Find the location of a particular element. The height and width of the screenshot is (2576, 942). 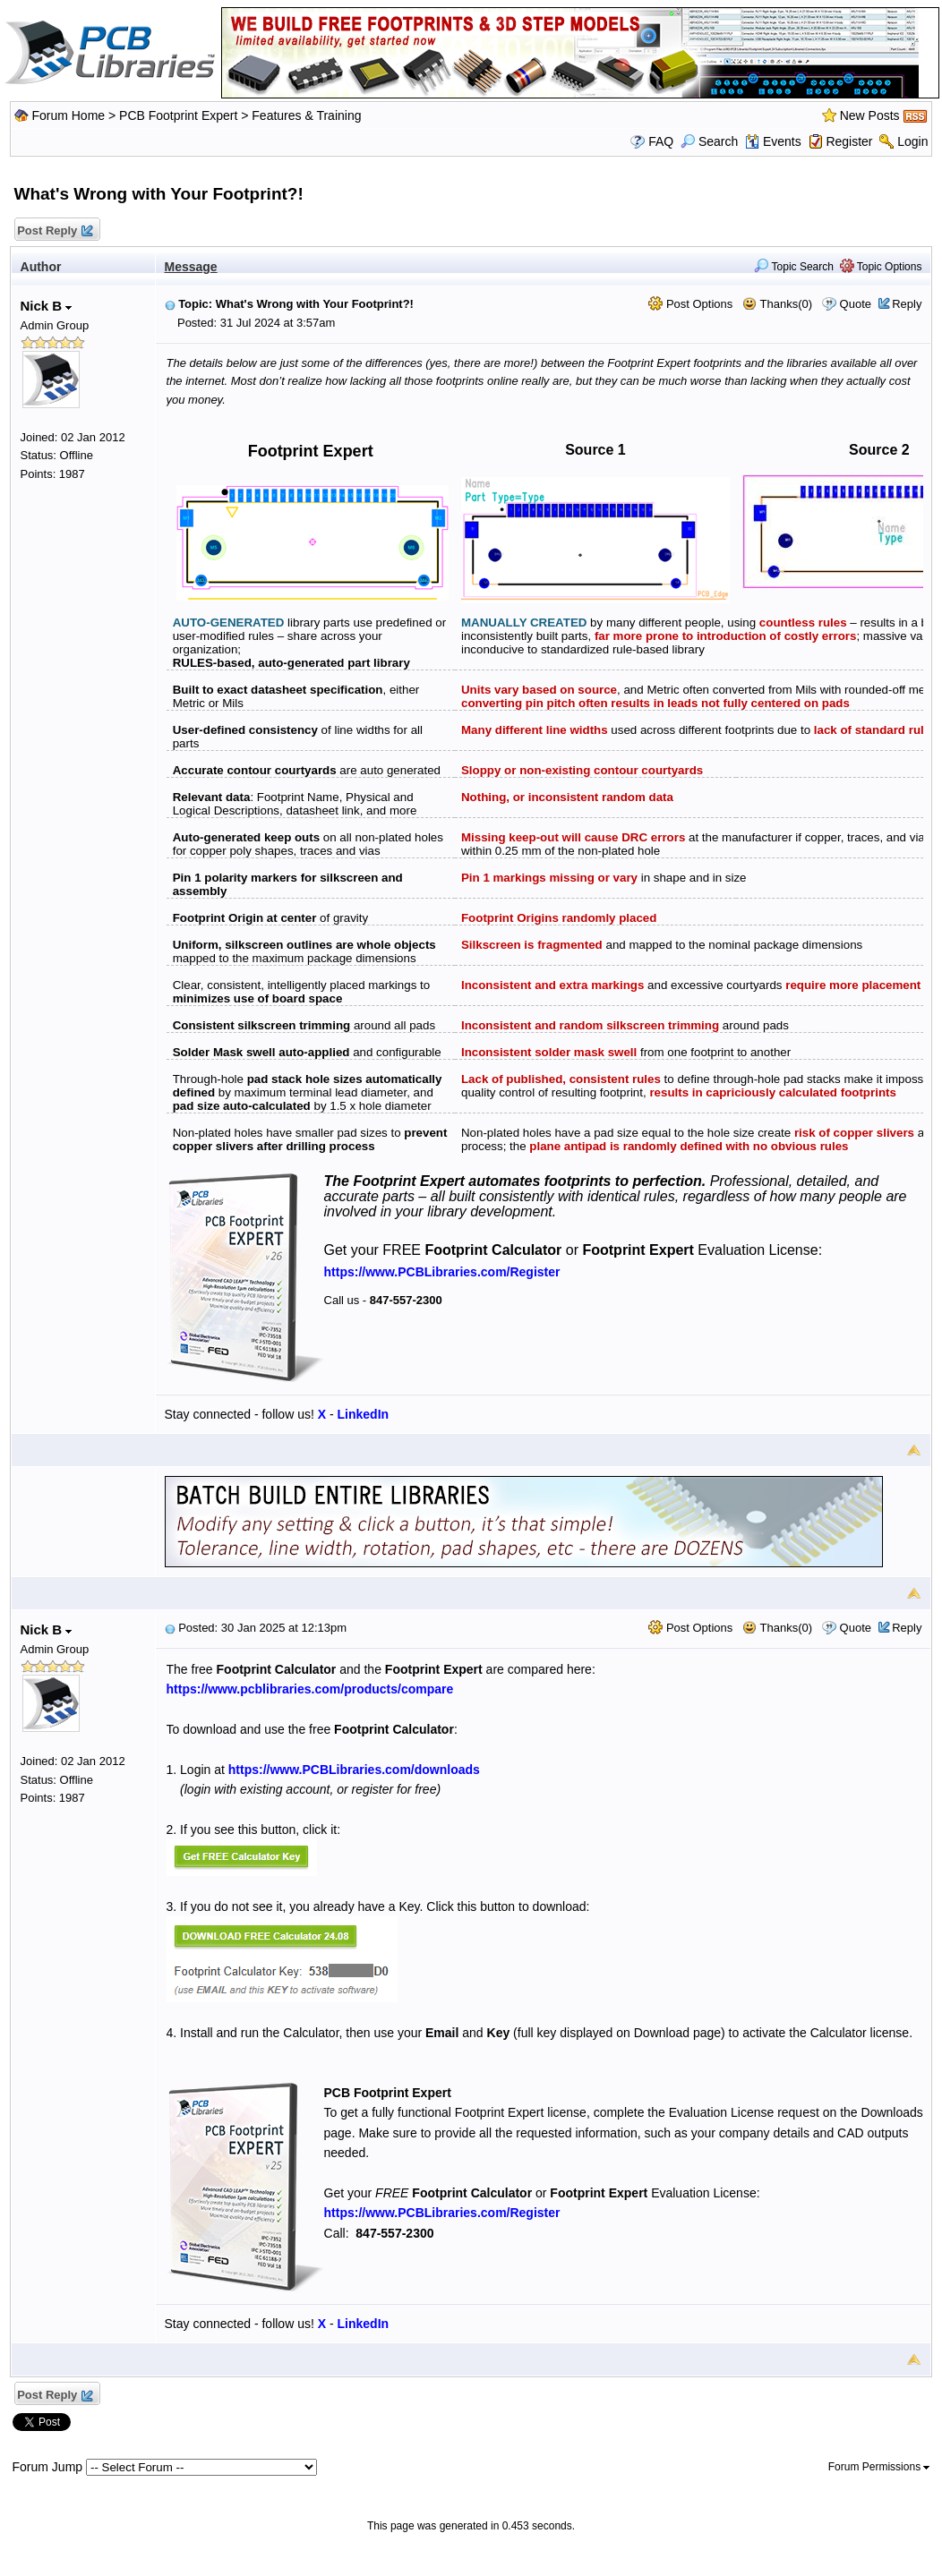

Events is located at coordinates (773, 141).